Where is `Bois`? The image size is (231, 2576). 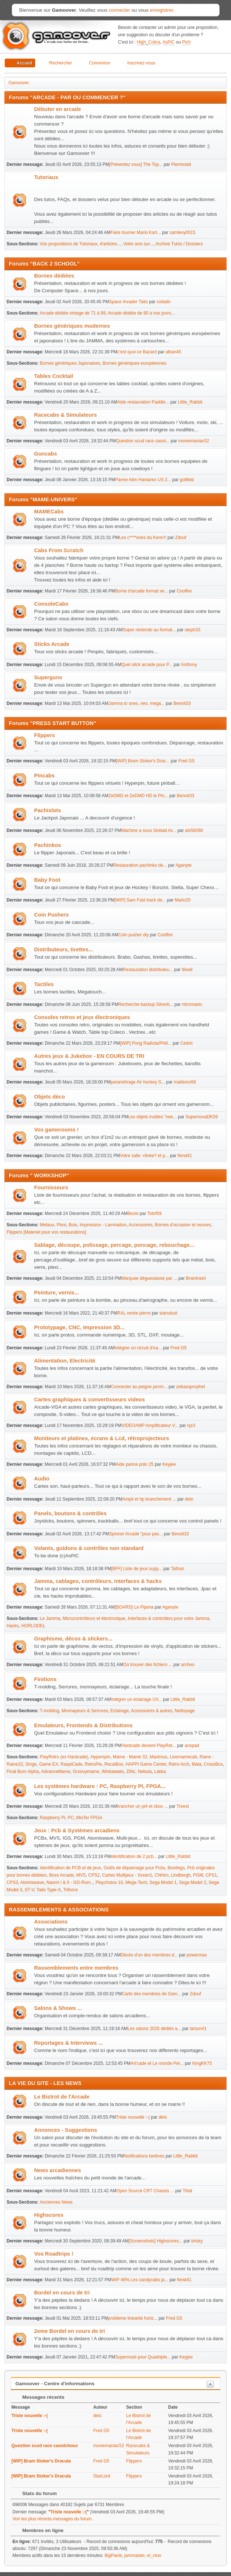 Bois is located at coordinates (73, 1224).